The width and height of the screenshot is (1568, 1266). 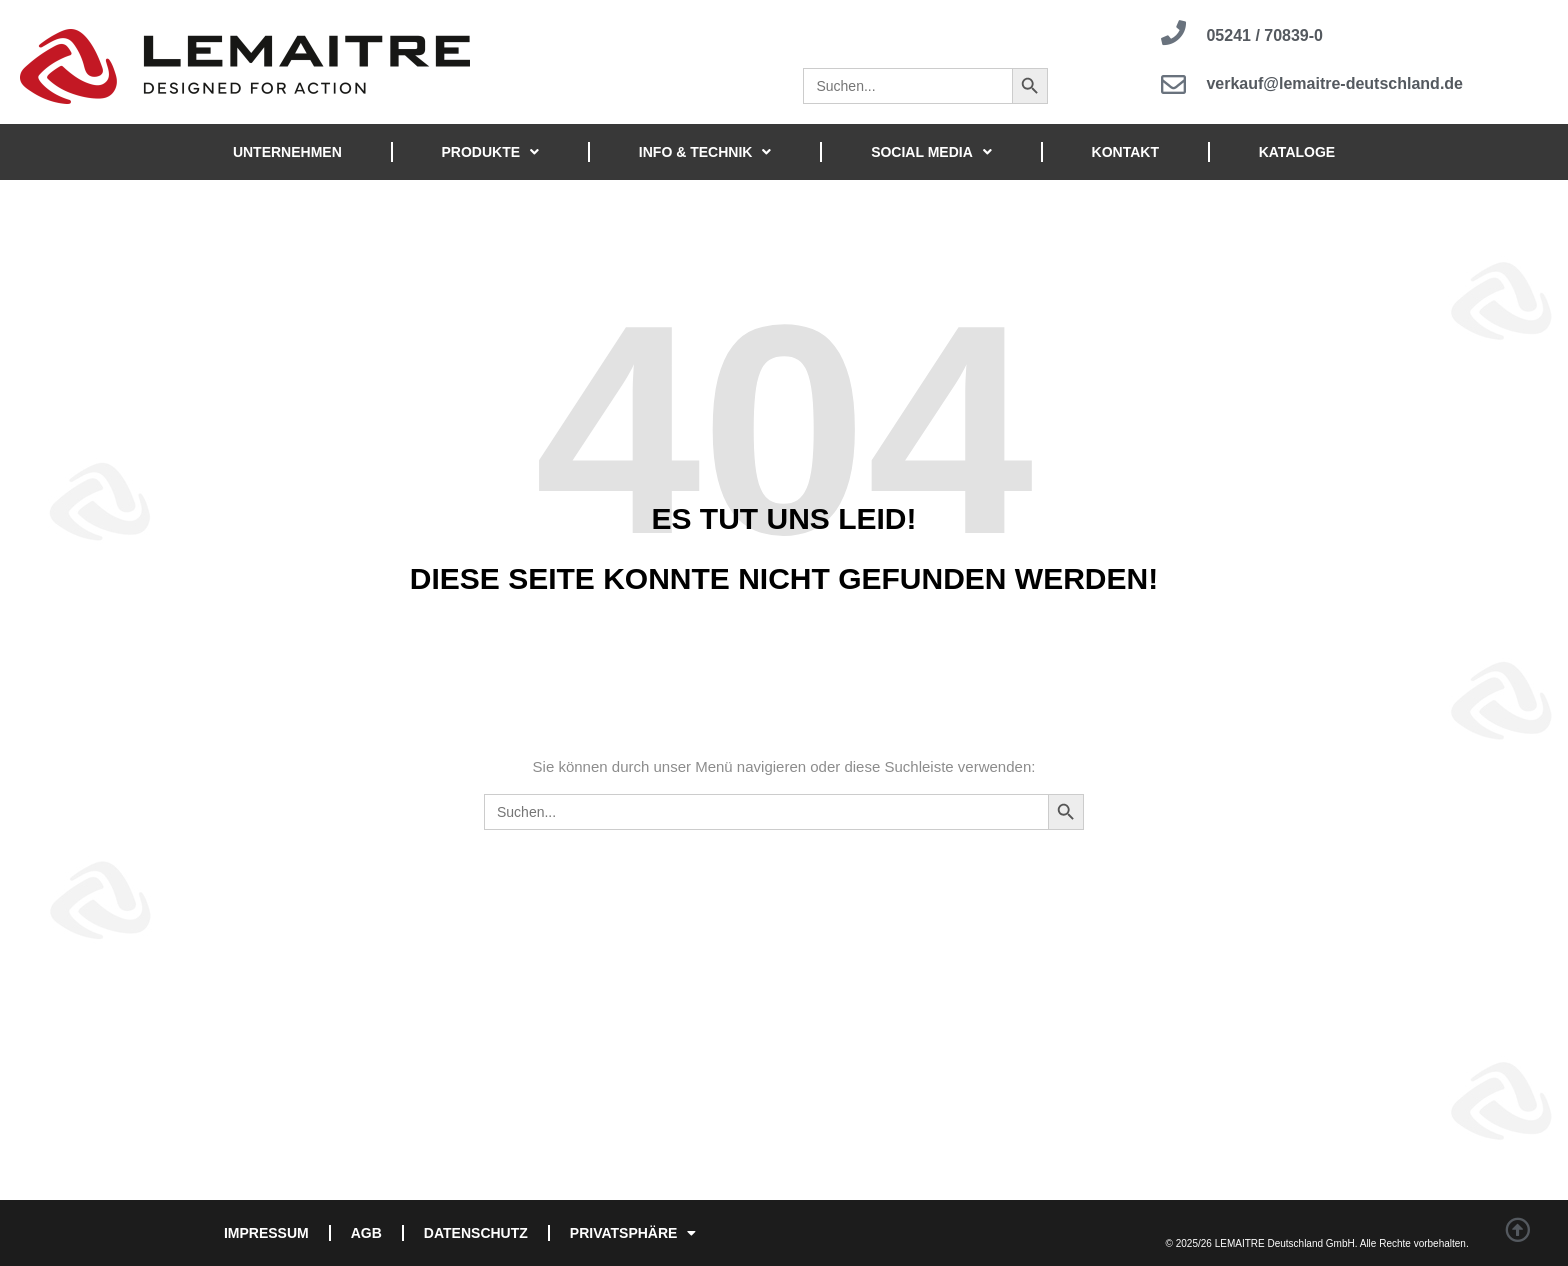 What do you see at coordinates (476, 1233) in the screenshot?
I see `DATENSCHUTZ` at bounding box center [476, 1233].